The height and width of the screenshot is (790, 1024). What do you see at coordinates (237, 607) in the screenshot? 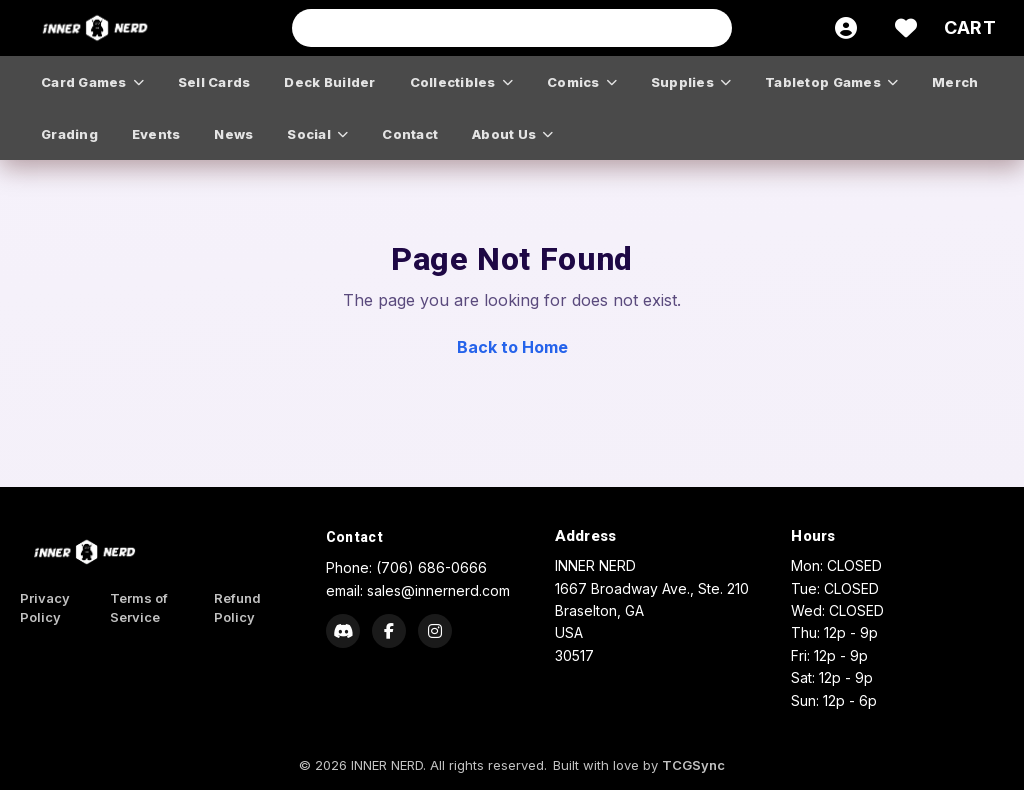
I see `Refund Policy` at bounding box center [237, 607].